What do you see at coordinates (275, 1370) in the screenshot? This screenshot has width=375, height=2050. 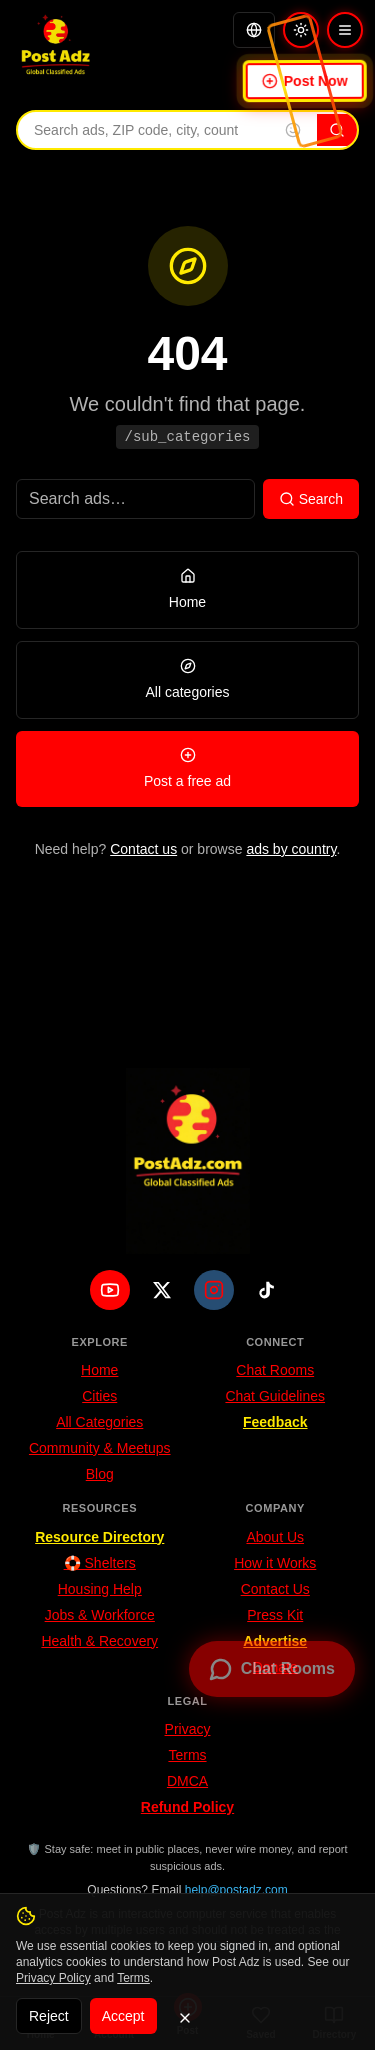 I see `Chat Rooms` at bounding box center [275, 1370].